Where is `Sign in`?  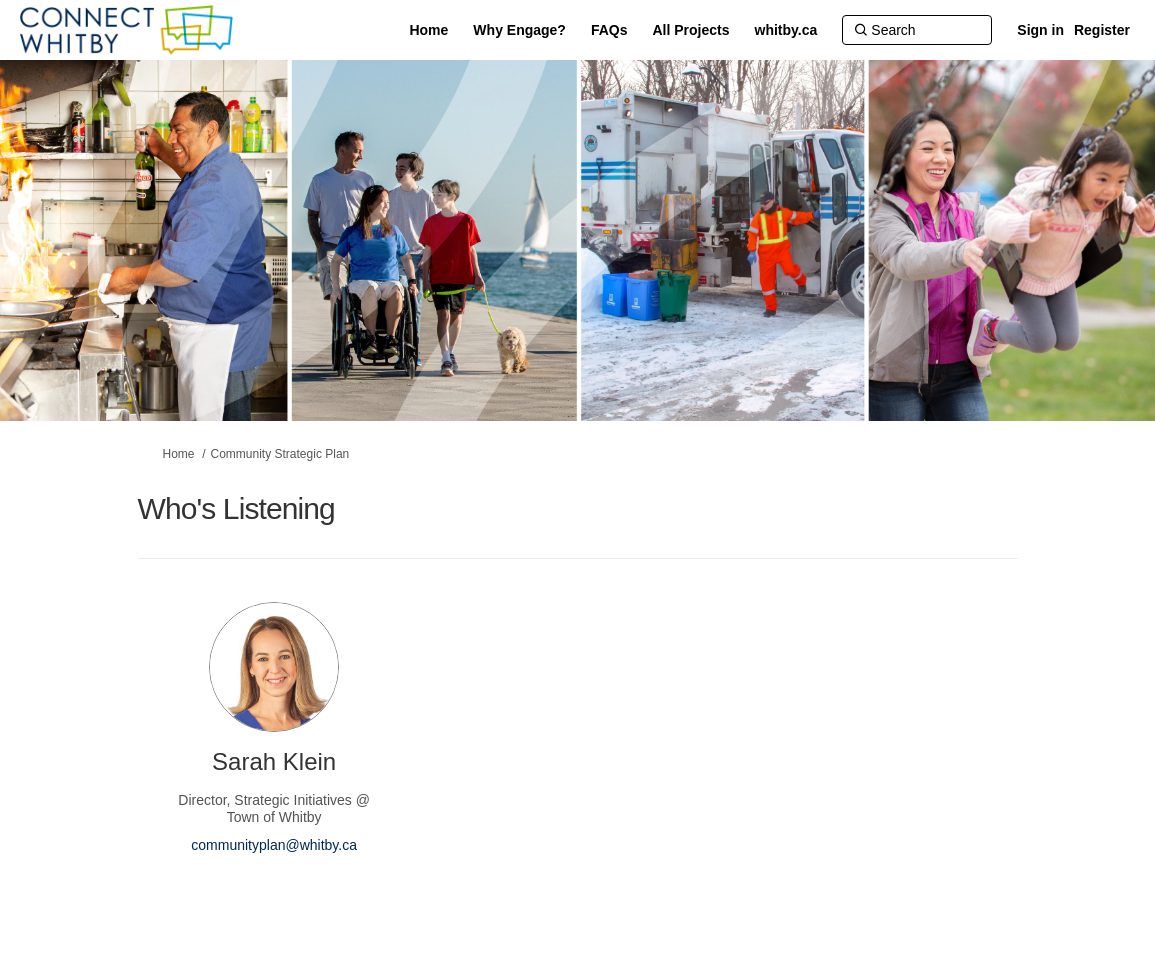 Sign in is located at coordinates (1040, 30).